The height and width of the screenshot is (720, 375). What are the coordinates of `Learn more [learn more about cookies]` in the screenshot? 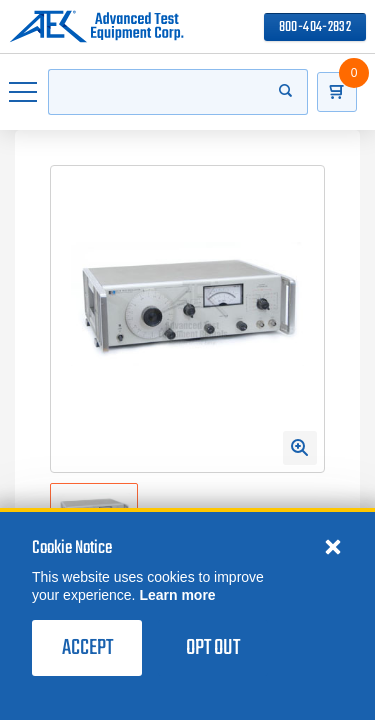 It's located at (177, 595).